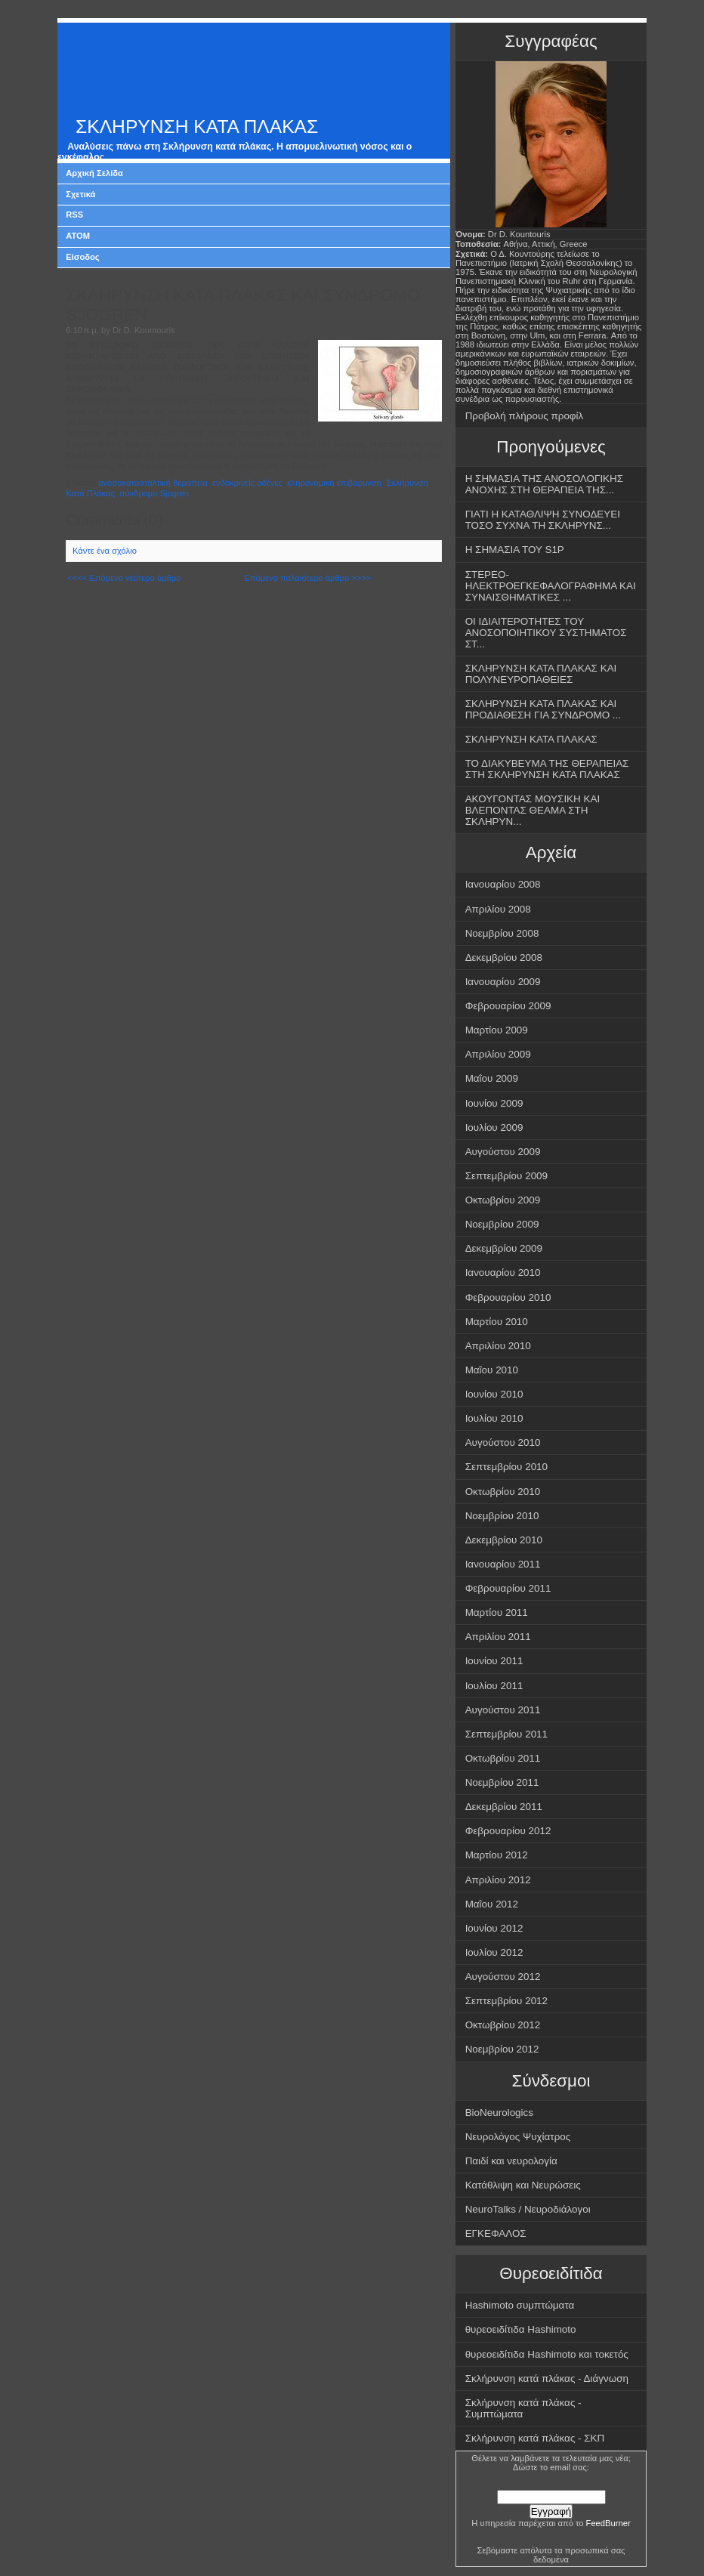 This screenshot has width=704, height=2576. Describe the element at coordinates (503, 1540) in the screenshot. I see `Δεκεμβρίου 2010` at that location.